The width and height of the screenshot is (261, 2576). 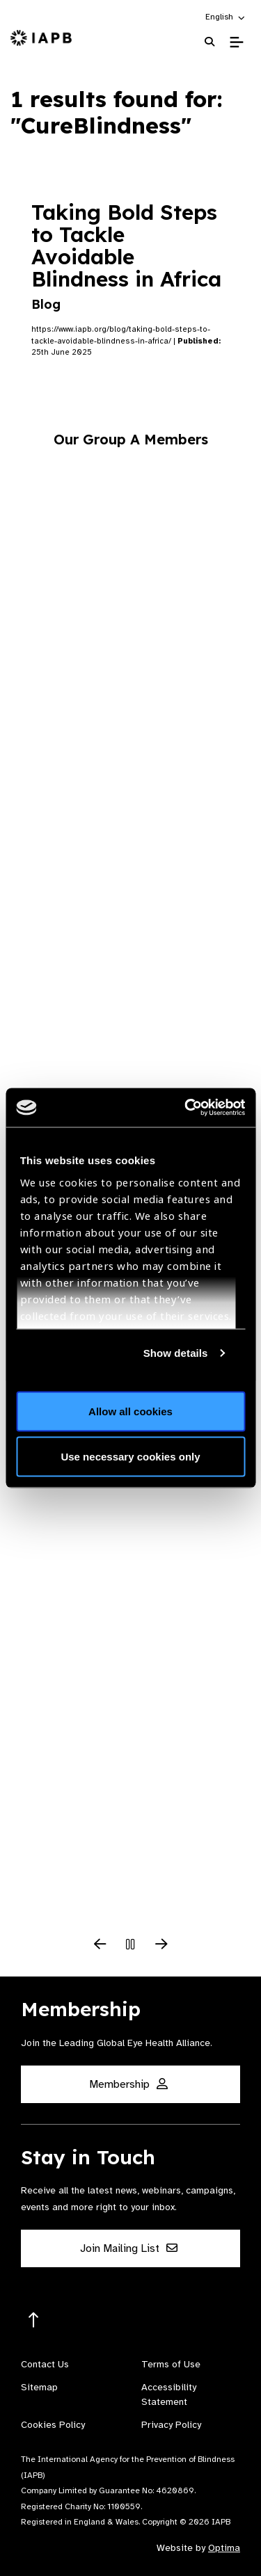 What do you see at coordinates (39, 2387) in the screenshot?
I see `Sitemap` at bounding box center [39, 2387].